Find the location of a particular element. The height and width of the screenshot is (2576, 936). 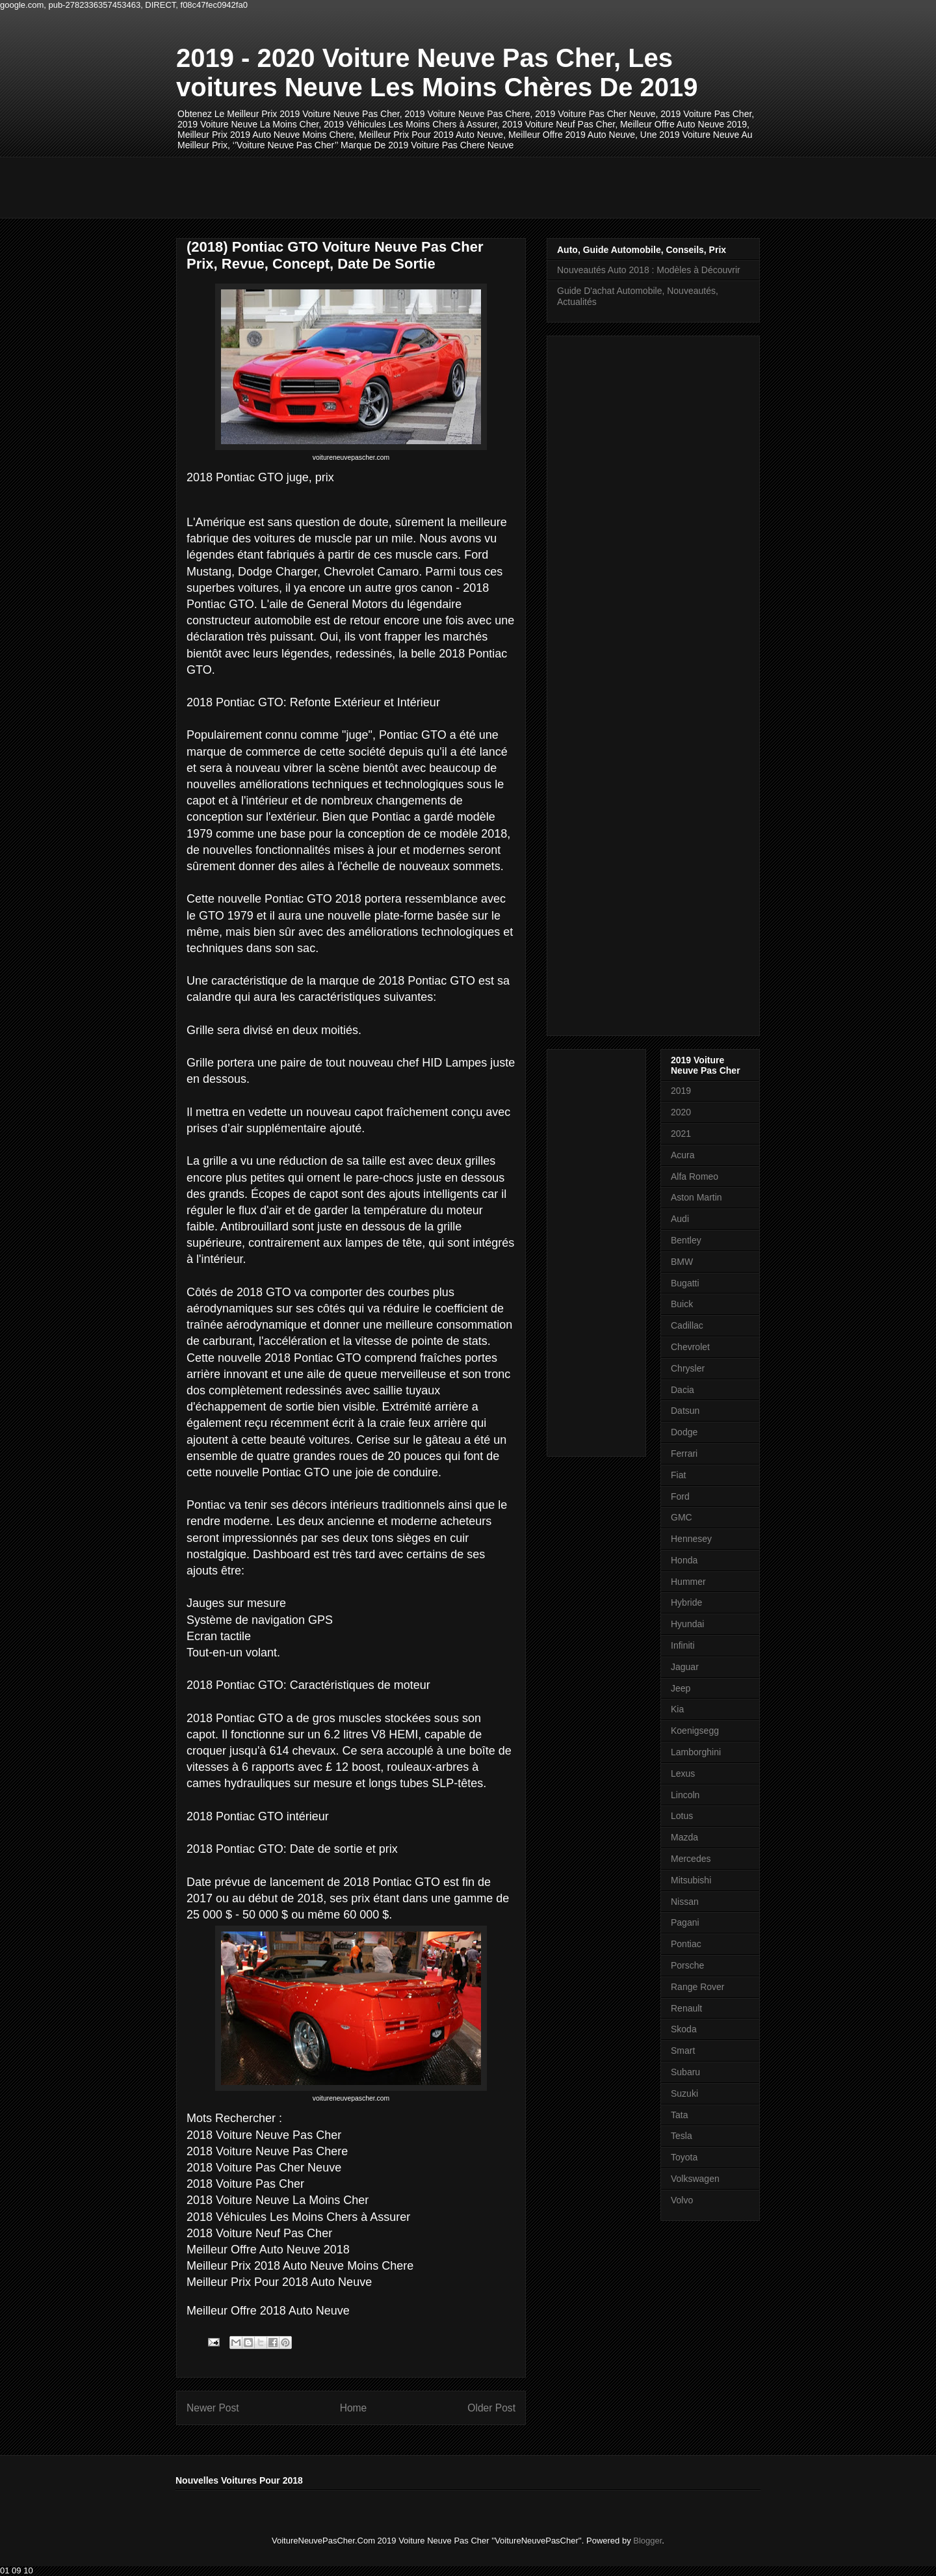

Pontiac is located at coordinates (686, 1944).